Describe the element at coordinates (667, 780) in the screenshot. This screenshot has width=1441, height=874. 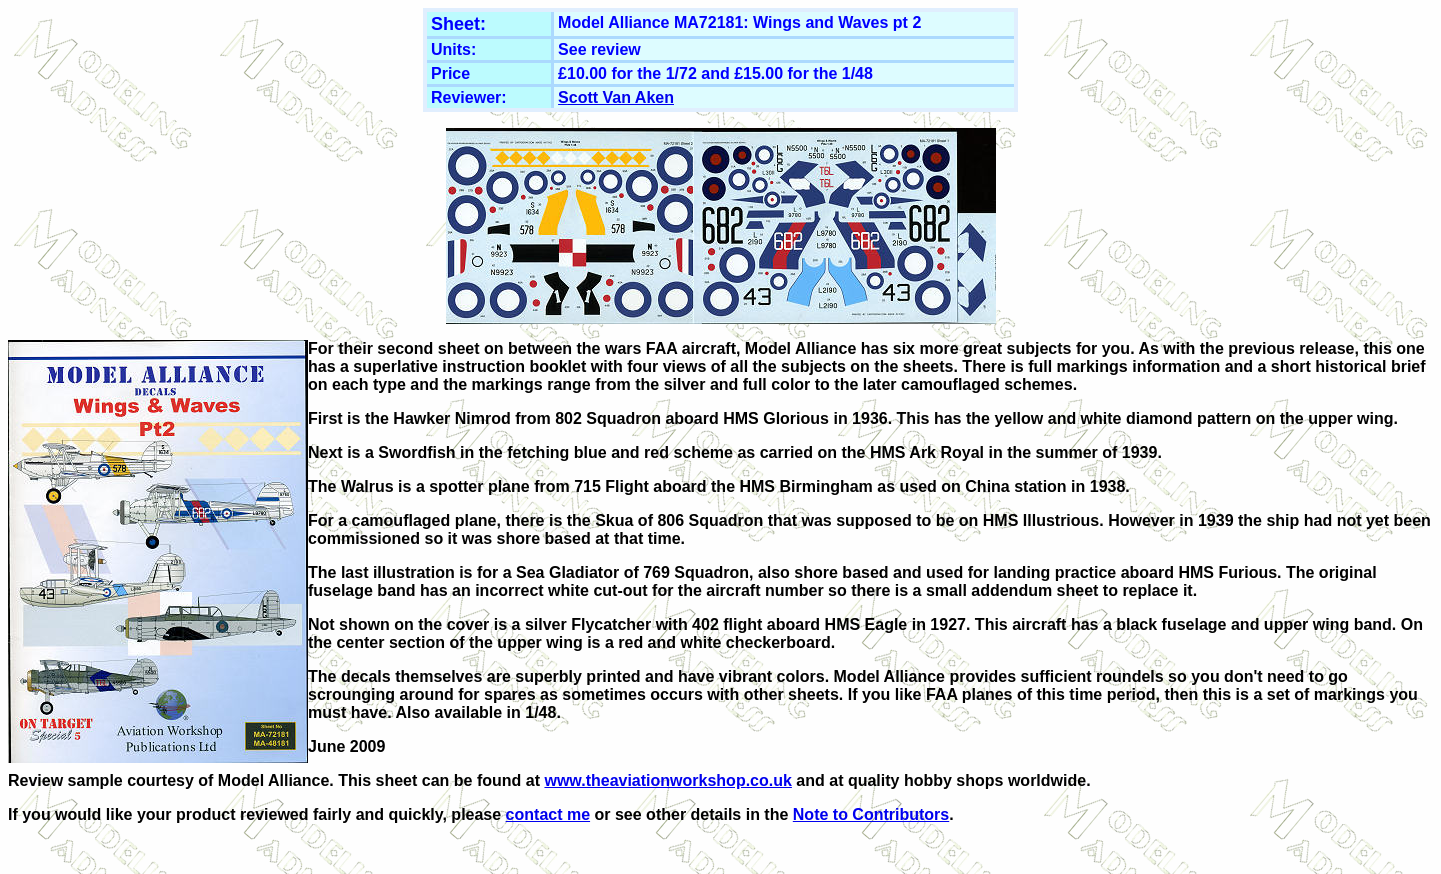
I see `www.theaviationworkshop.co.uk` at that location.